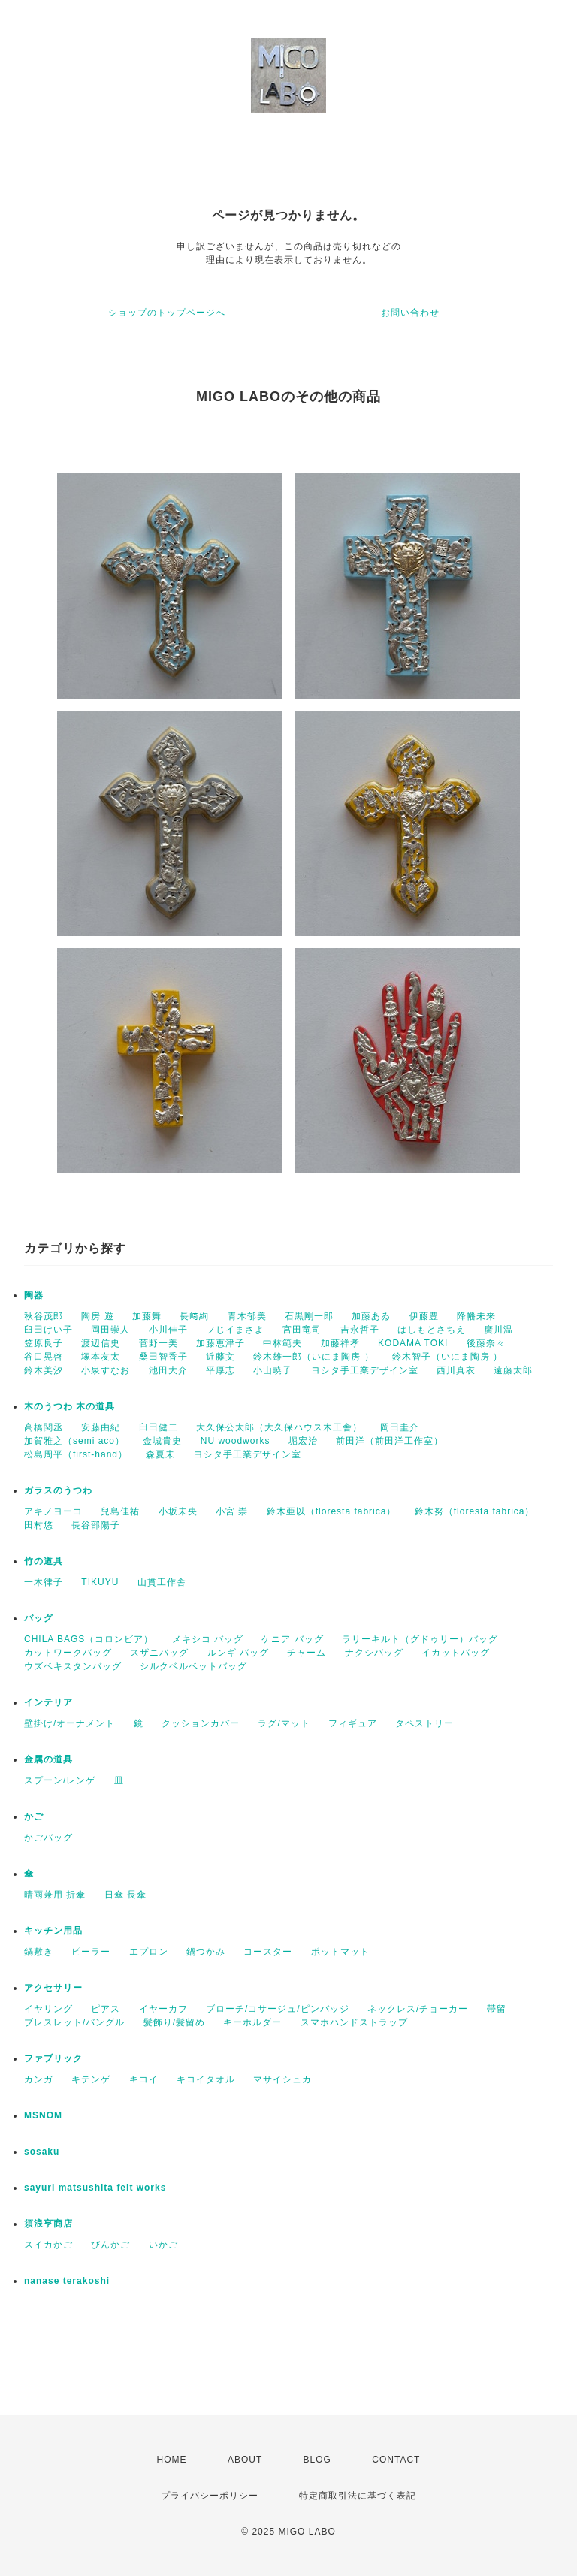  Describe the element at coordinates (513, 1370) in the screenshot. I see `遠藤太郎` at that location.